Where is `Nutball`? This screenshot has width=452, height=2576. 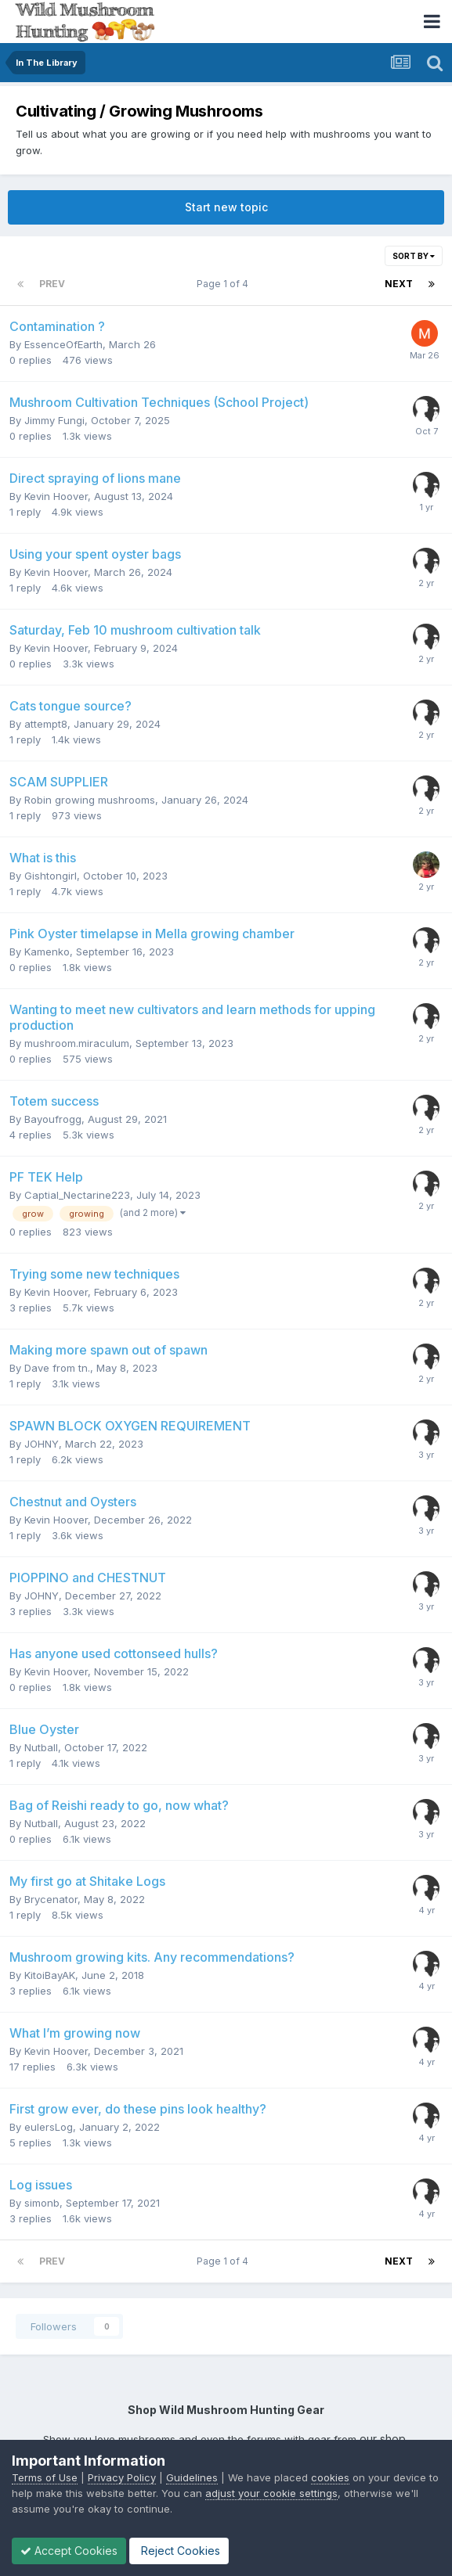 Nutball is located at coordinates (41, 1747).